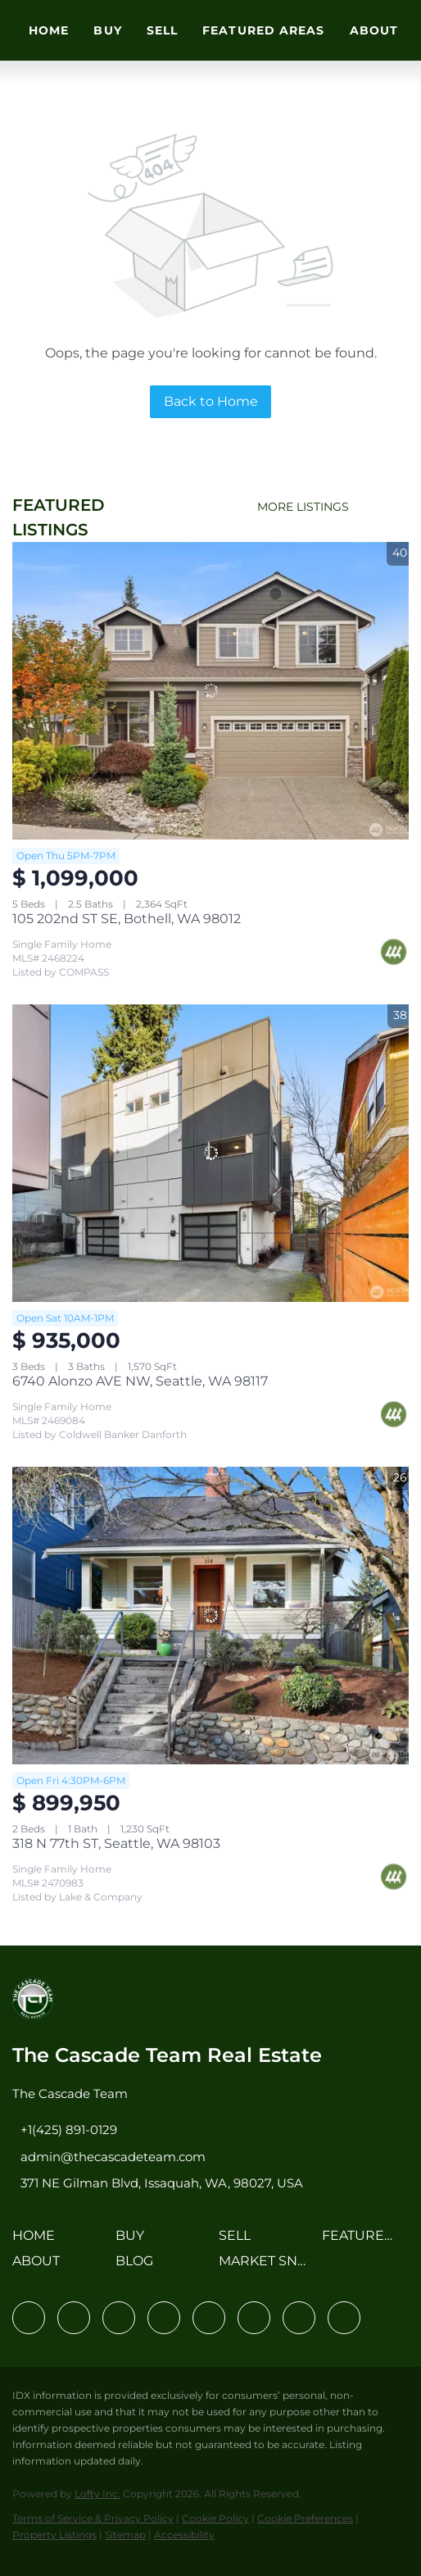 The width and height of the screenshot is (421, 2576). What do you see at coordinates (210, 1153) in the screenshot?
I see `[6740 Alonzo AVE NW, Seattle, WA 98117]` at bounding box center [210, 1153].